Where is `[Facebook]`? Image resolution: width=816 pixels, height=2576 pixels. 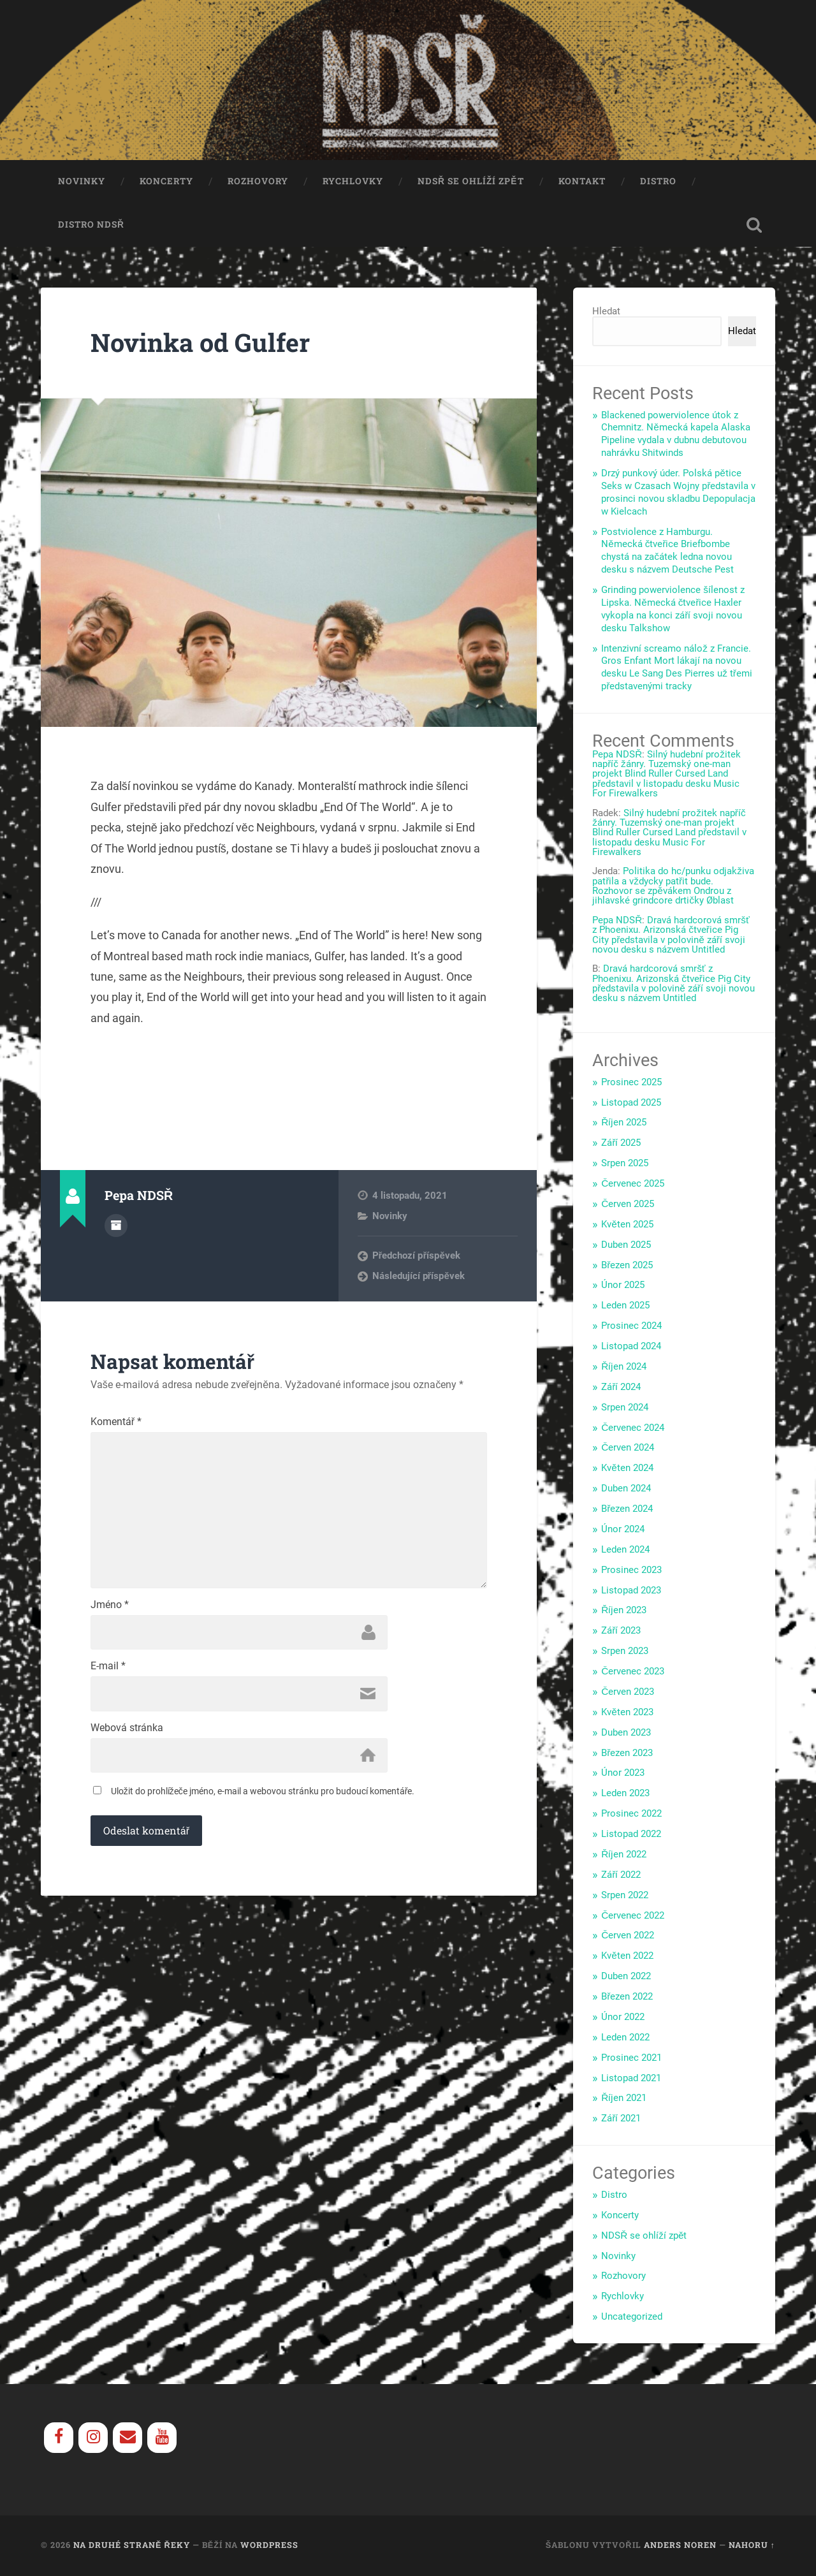
[Facebook] is located at coordinates (58, 2439).